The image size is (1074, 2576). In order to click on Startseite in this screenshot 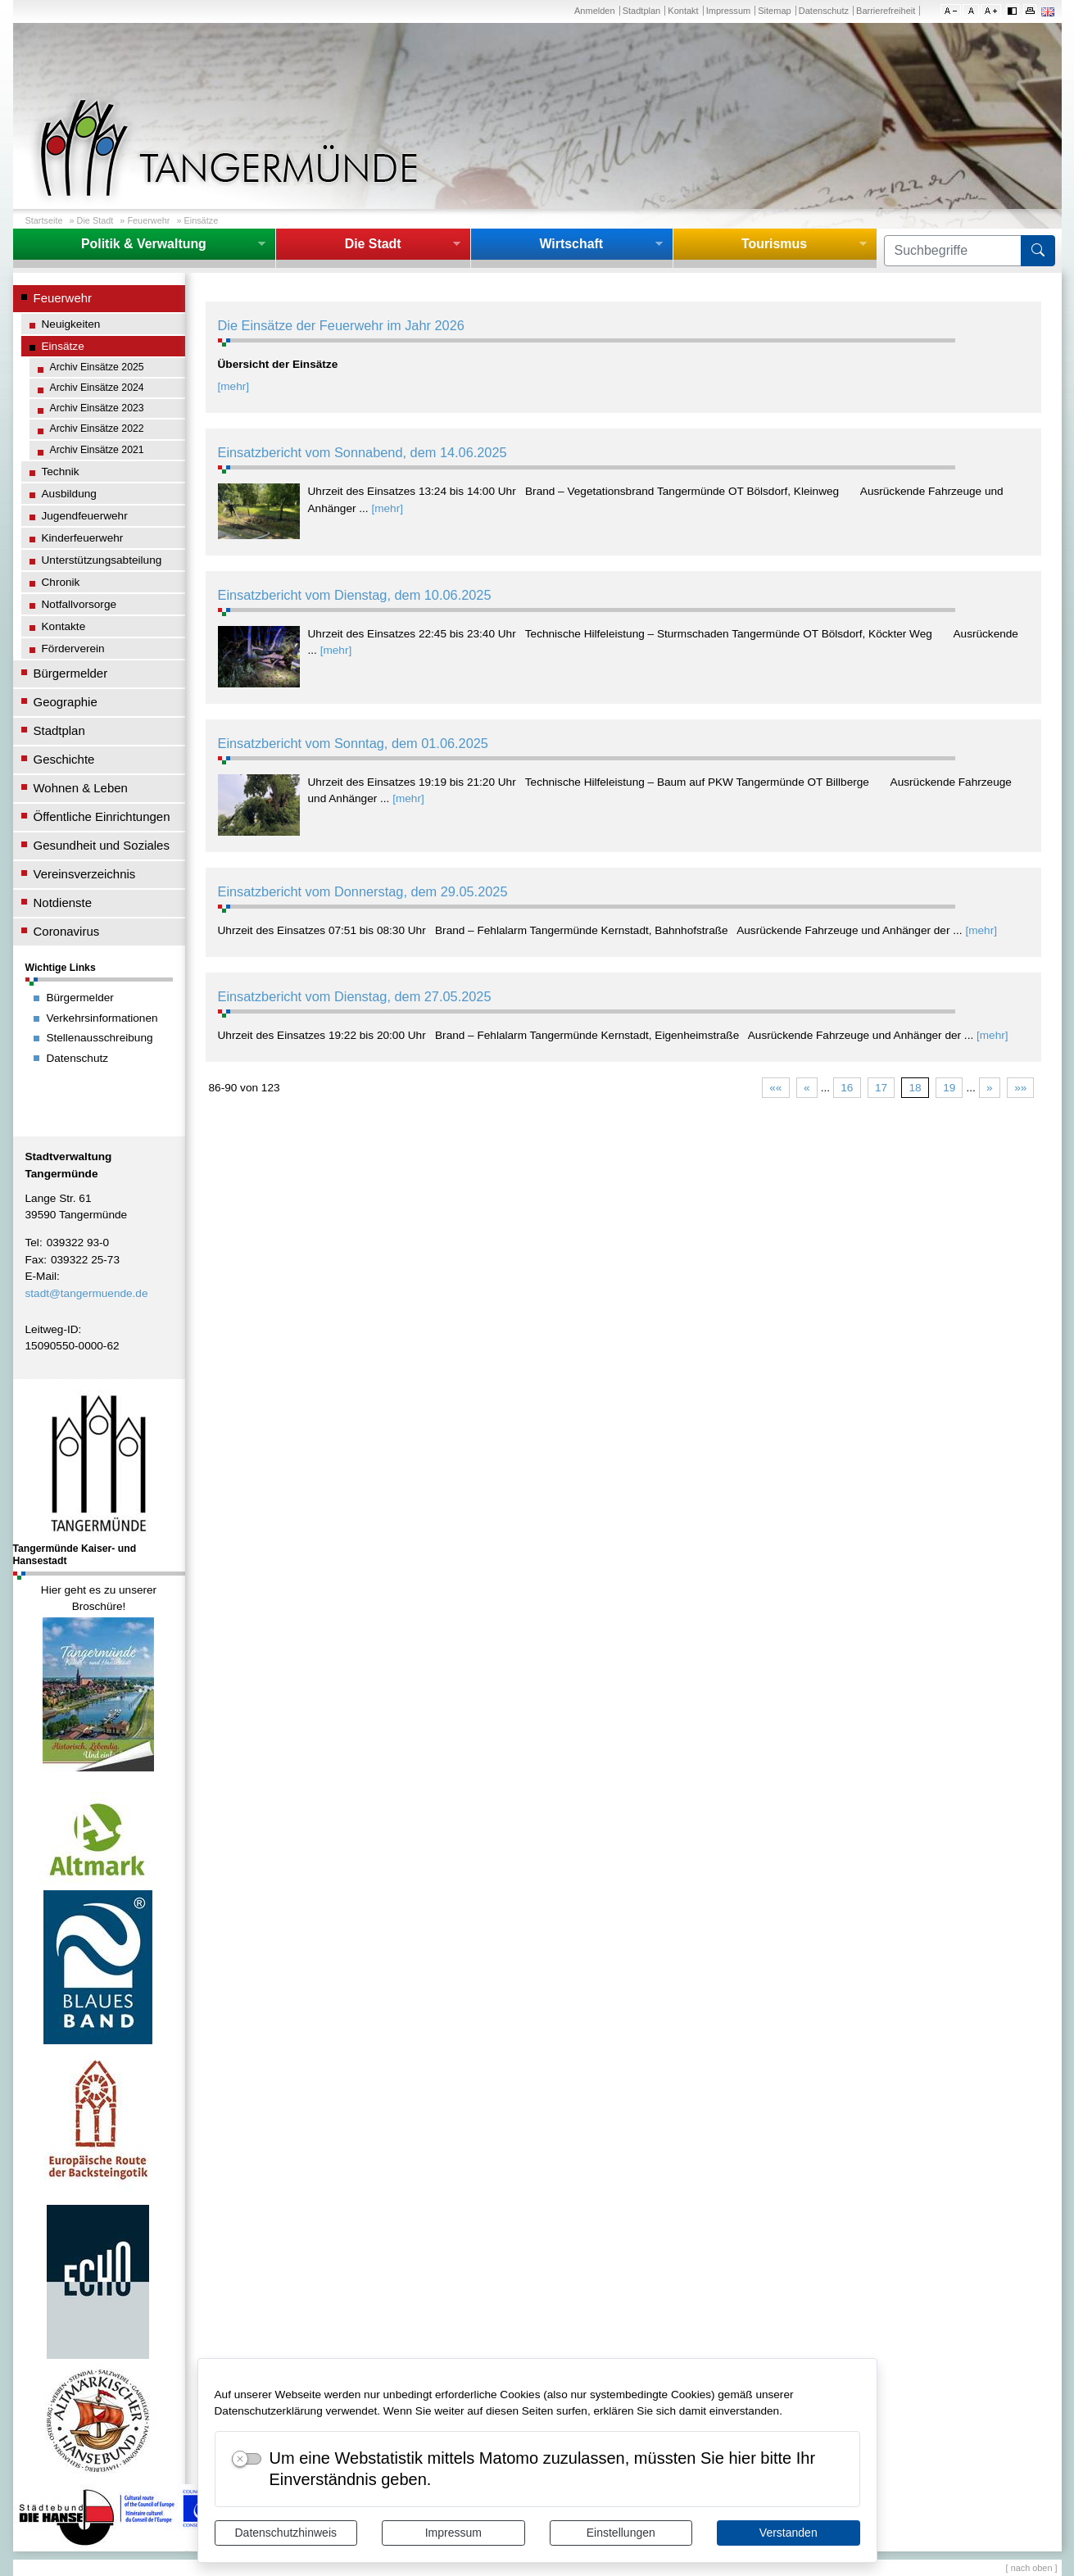, I will do `click(44, 220)`.